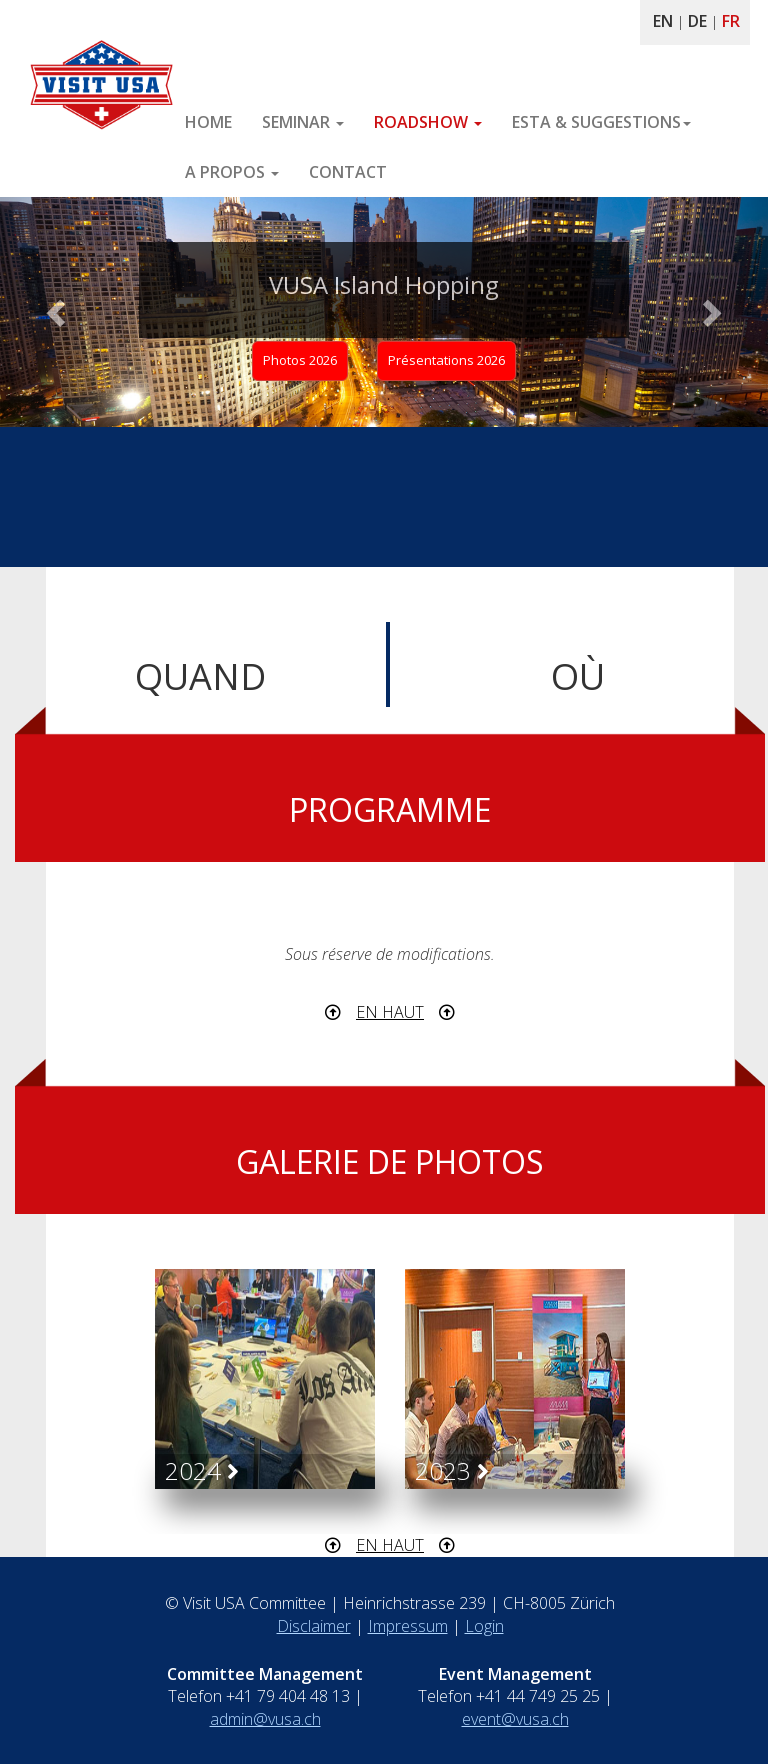 The image size is (768, 1764). I want to click on EN HAUT, so click(390, 1012).